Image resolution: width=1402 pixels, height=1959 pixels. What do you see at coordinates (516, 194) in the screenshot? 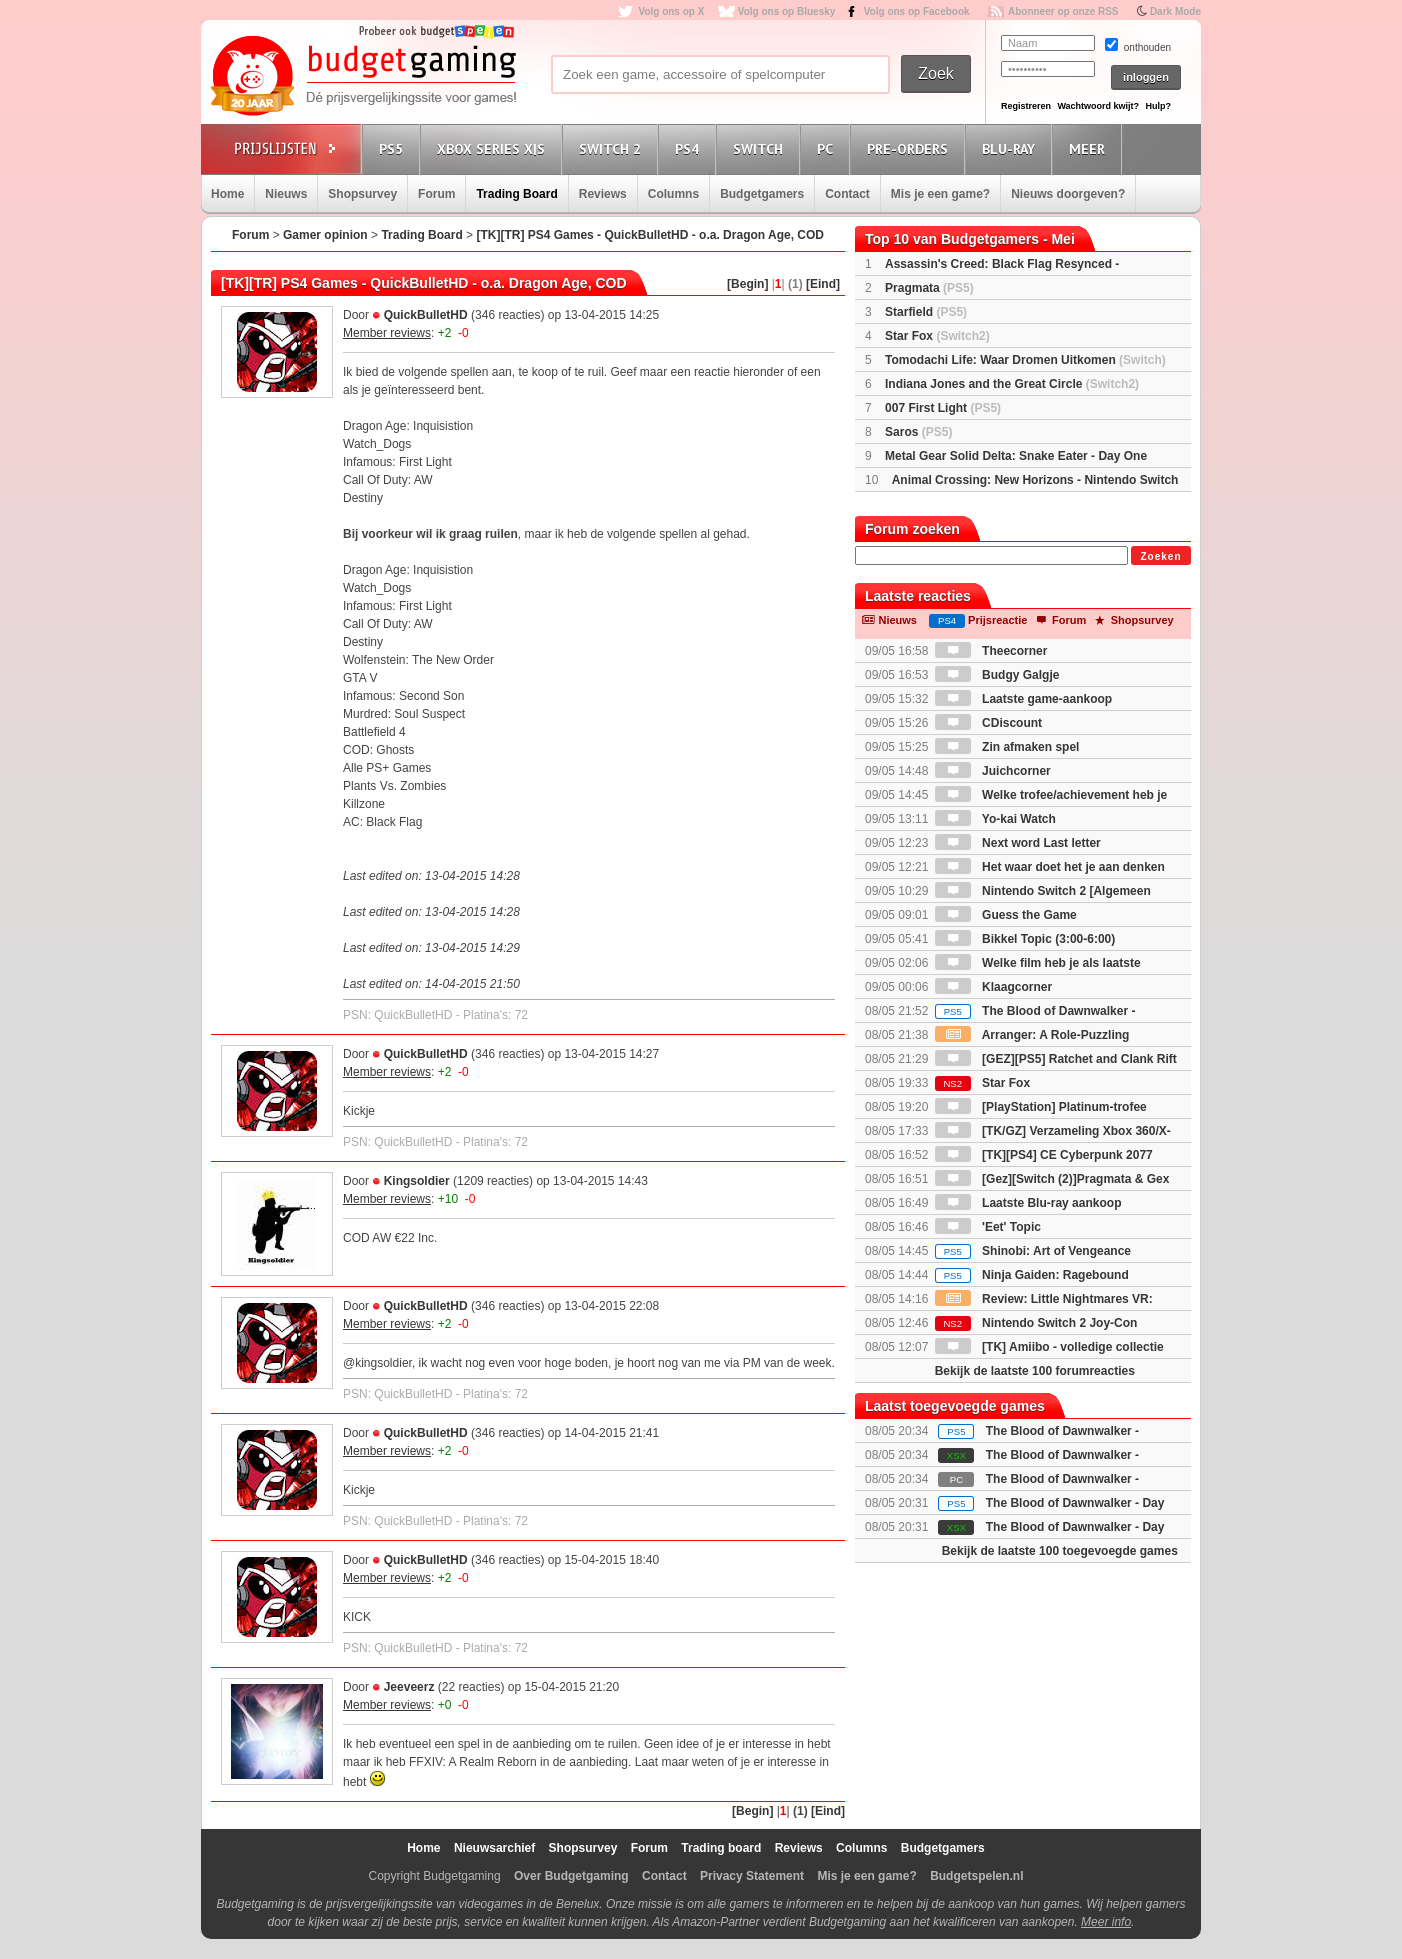
I see `Trading Board` at bounding box center [516, 194].